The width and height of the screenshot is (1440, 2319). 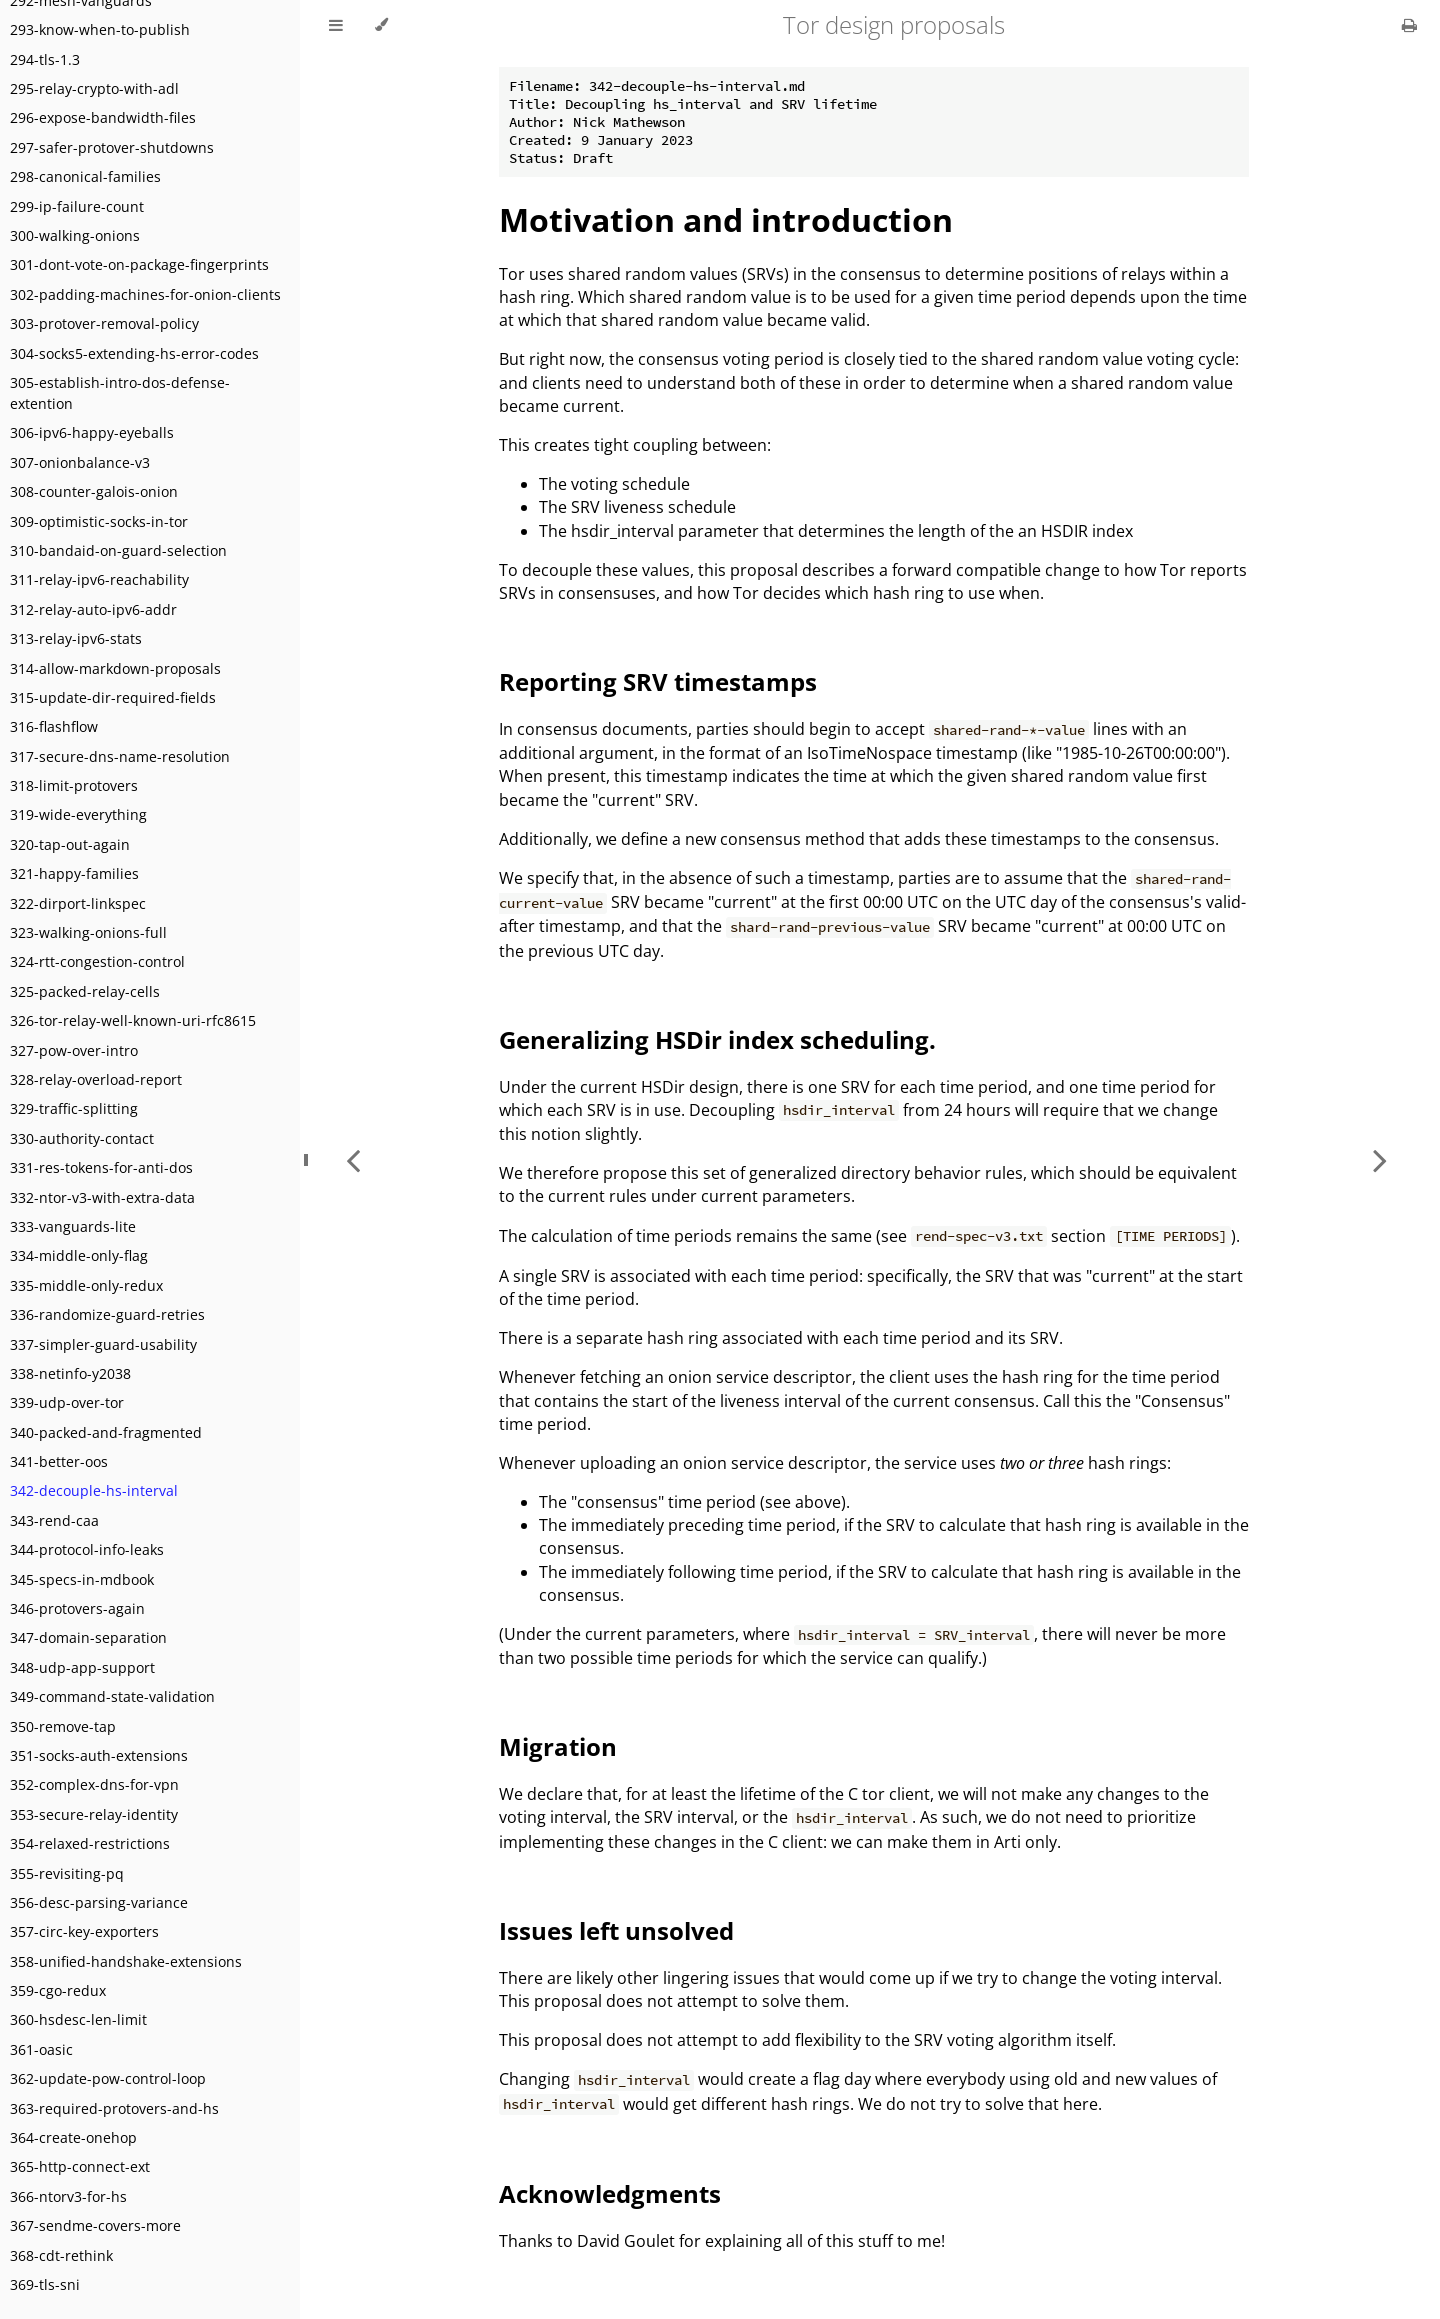 I want to click on 307-onionbalance-v3, so click(x=80, y=462).